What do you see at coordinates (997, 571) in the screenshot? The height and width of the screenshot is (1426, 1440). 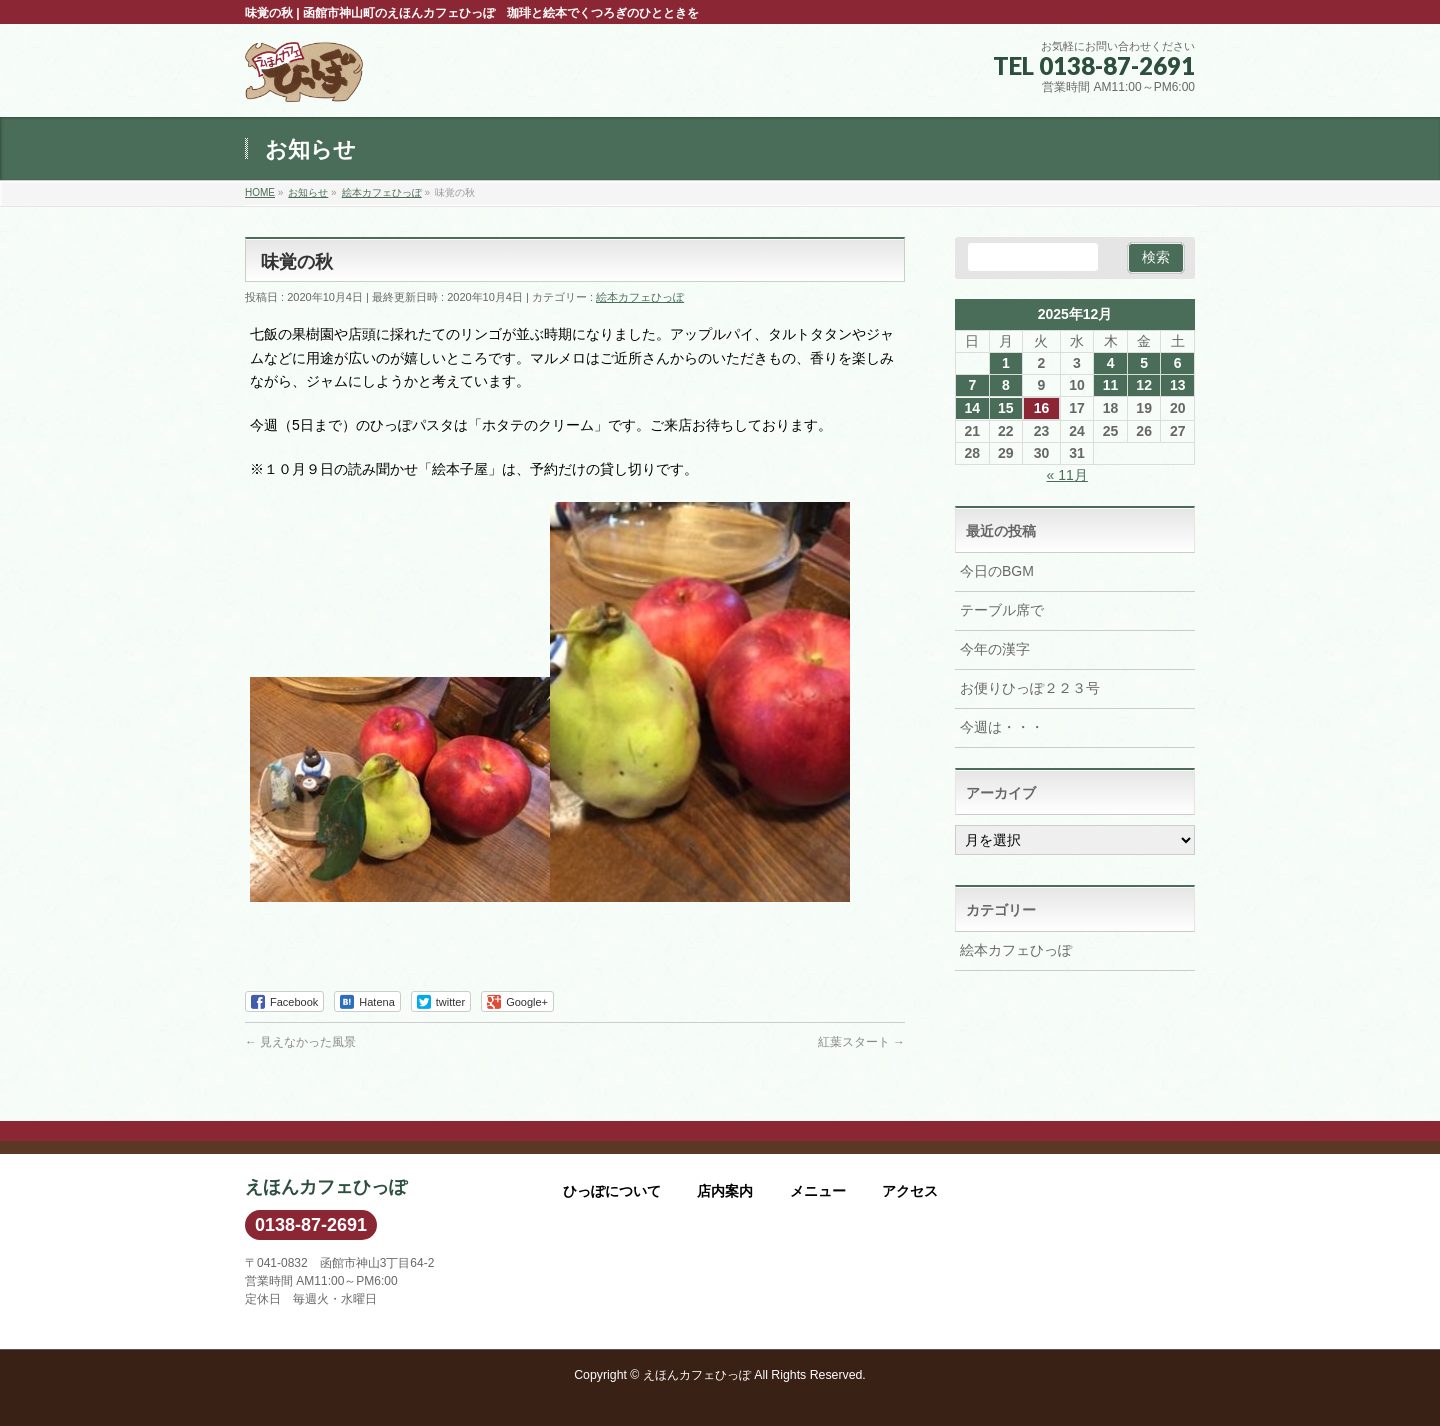 I see `今日のBGM` at bounding box center [997, 571].